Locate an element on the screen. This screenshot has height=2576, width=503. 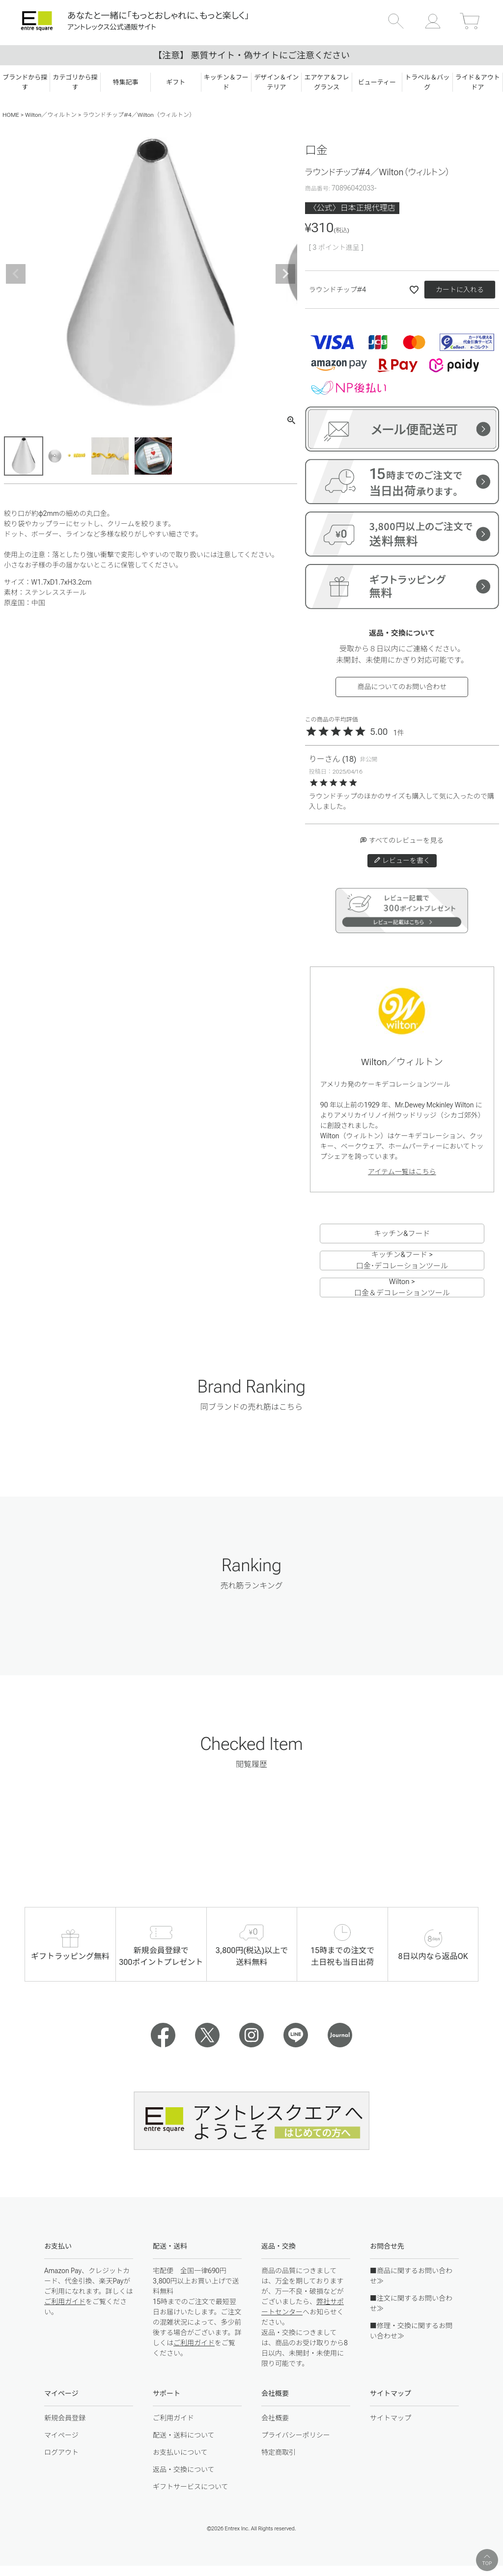
ギフトサービスについて is located at coordinates (190, 2487).